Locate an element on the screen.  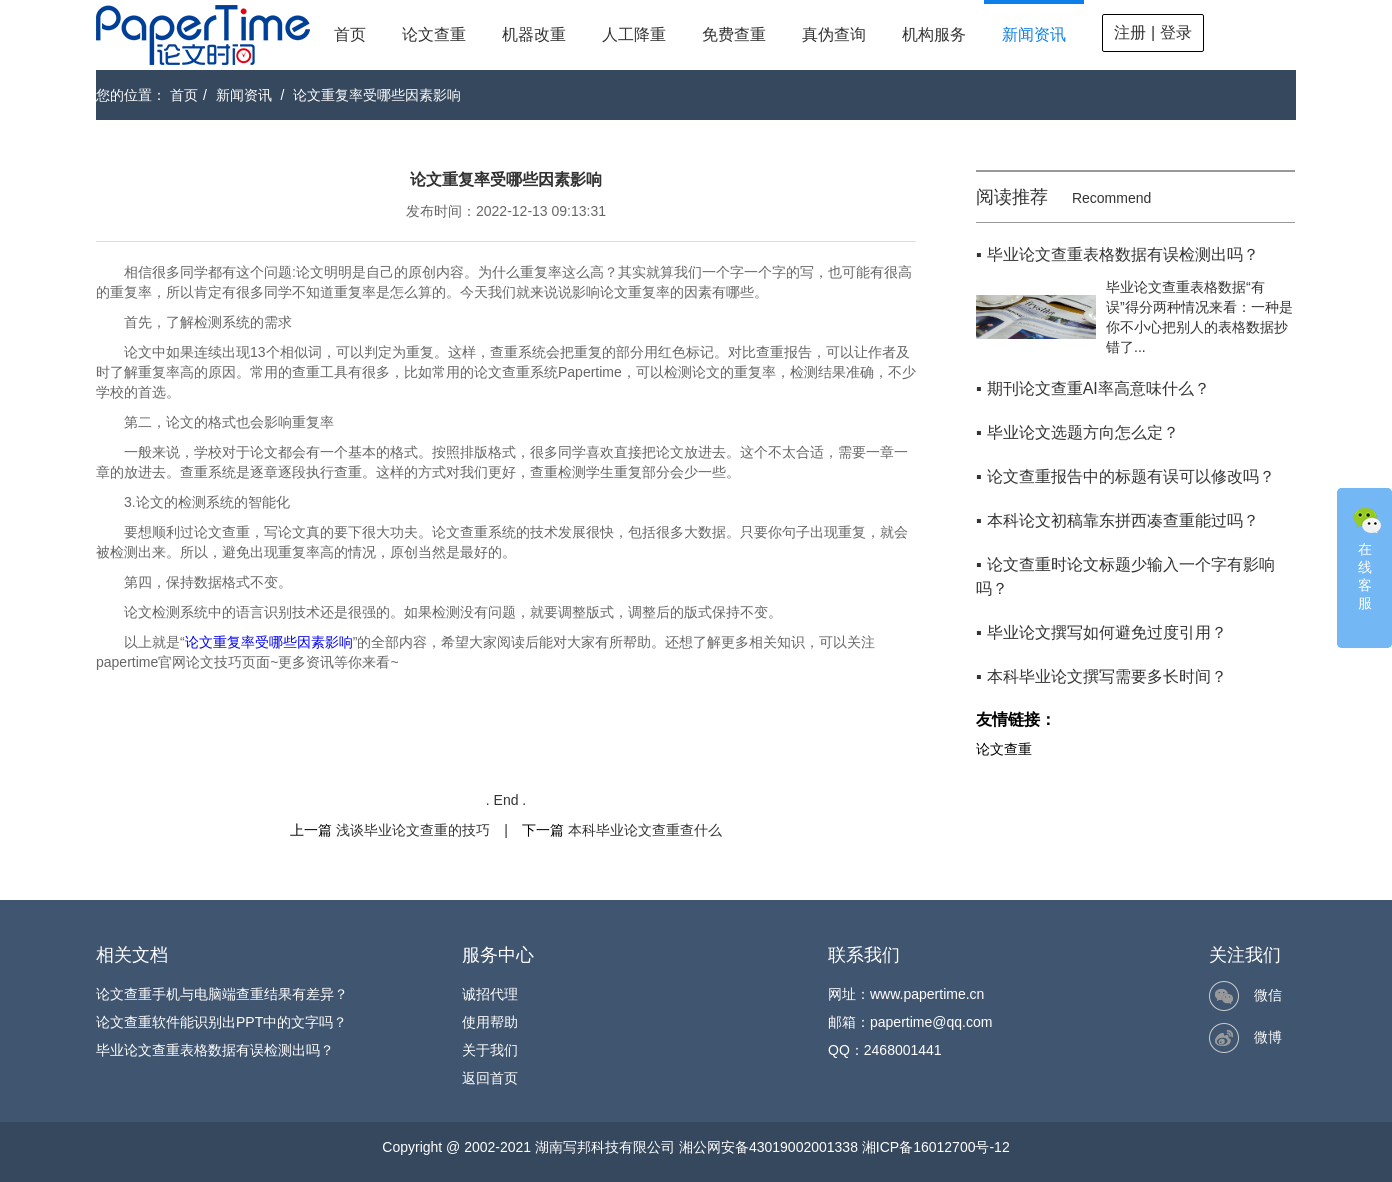
在线客服 is located at coordinates (1367, 557).